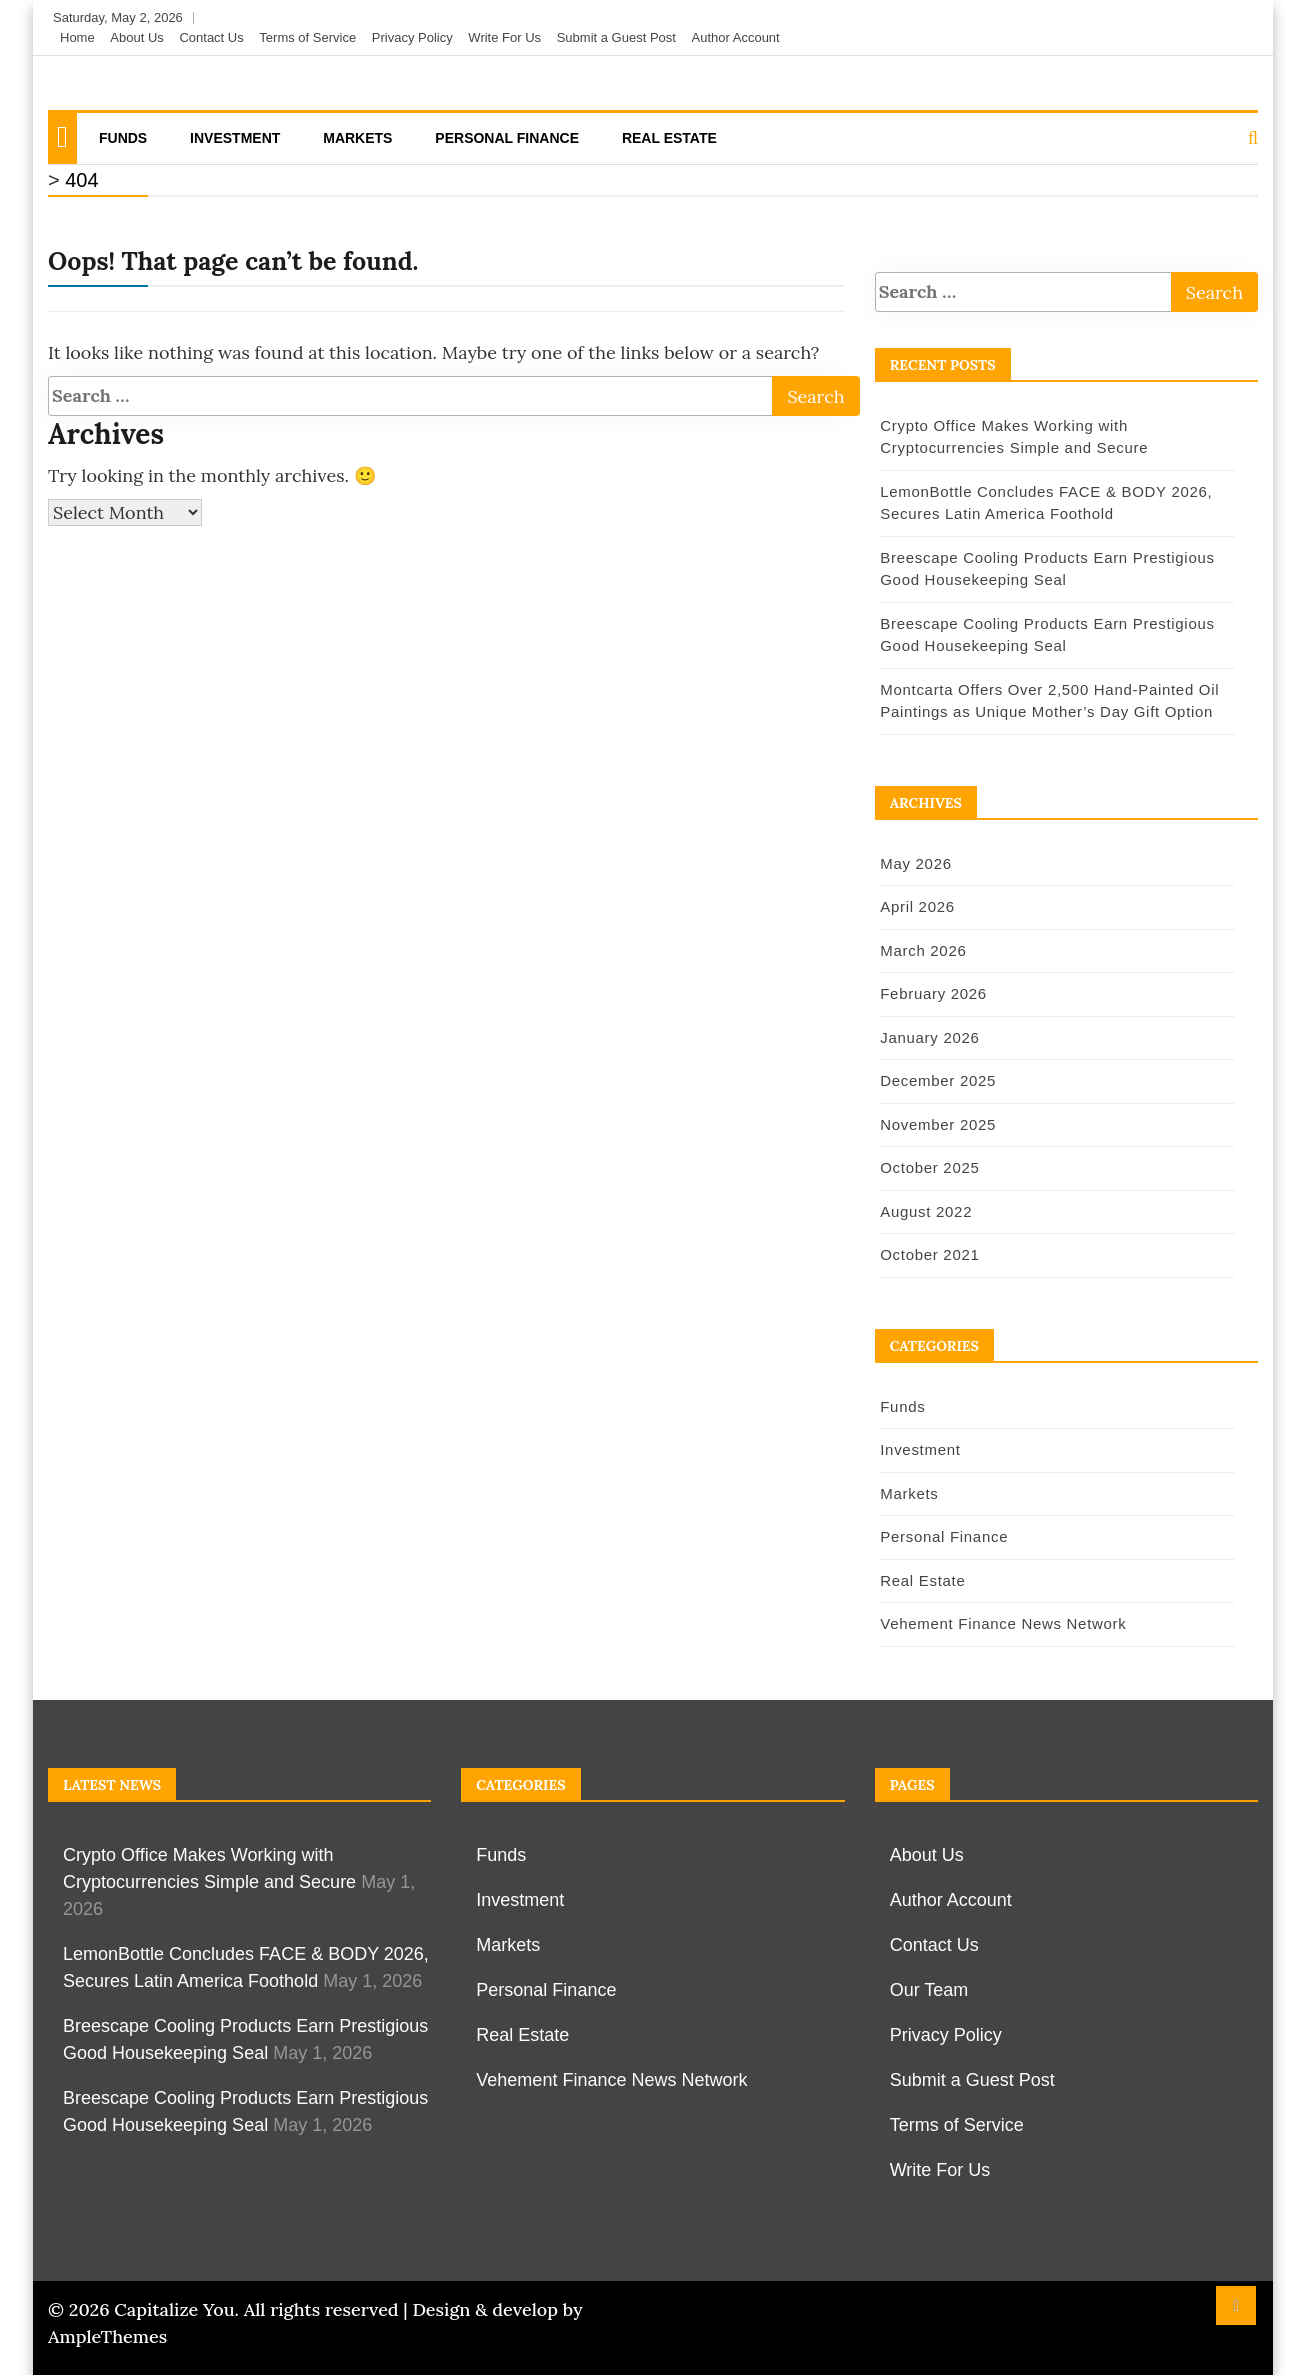  What do you see at coordinates (936, 1124) in the screenshot?
I see `November 2025` at bounding box center [936, 1124].